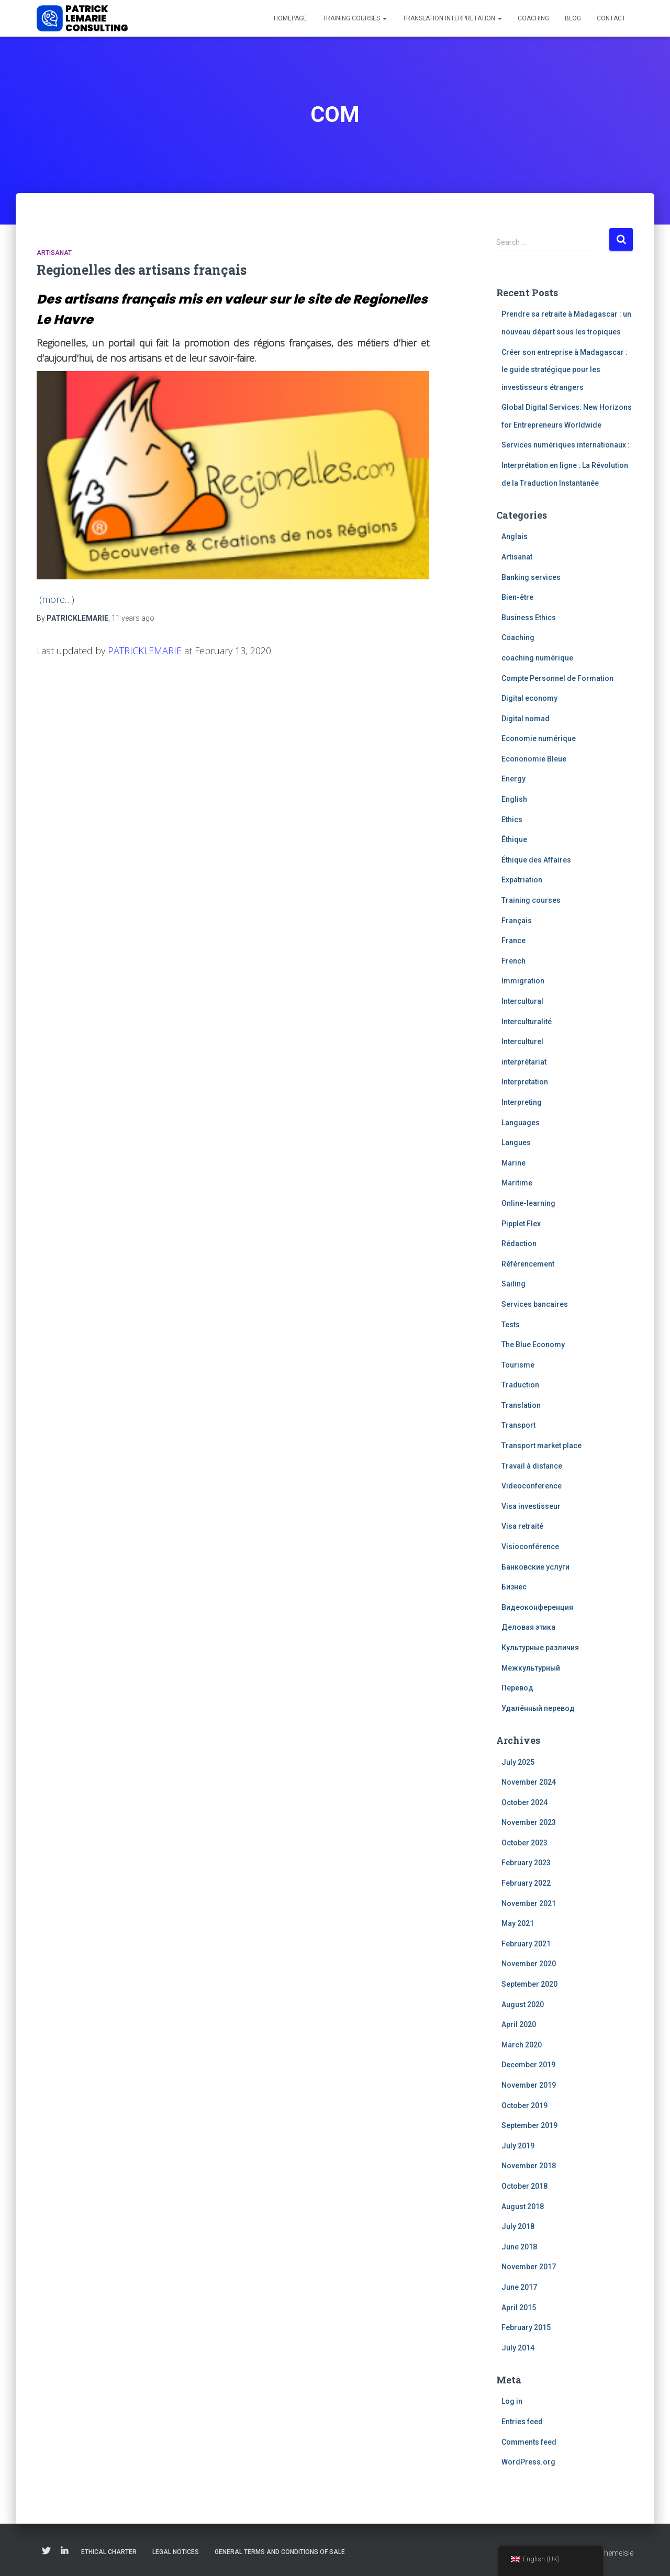 Image resolution: width=670 pixels, height=2576 pixels. What do you see at coordinates (537, 1607) in the screenshot?
I see `Видеоконференция` at bounding box center [537, 1607].